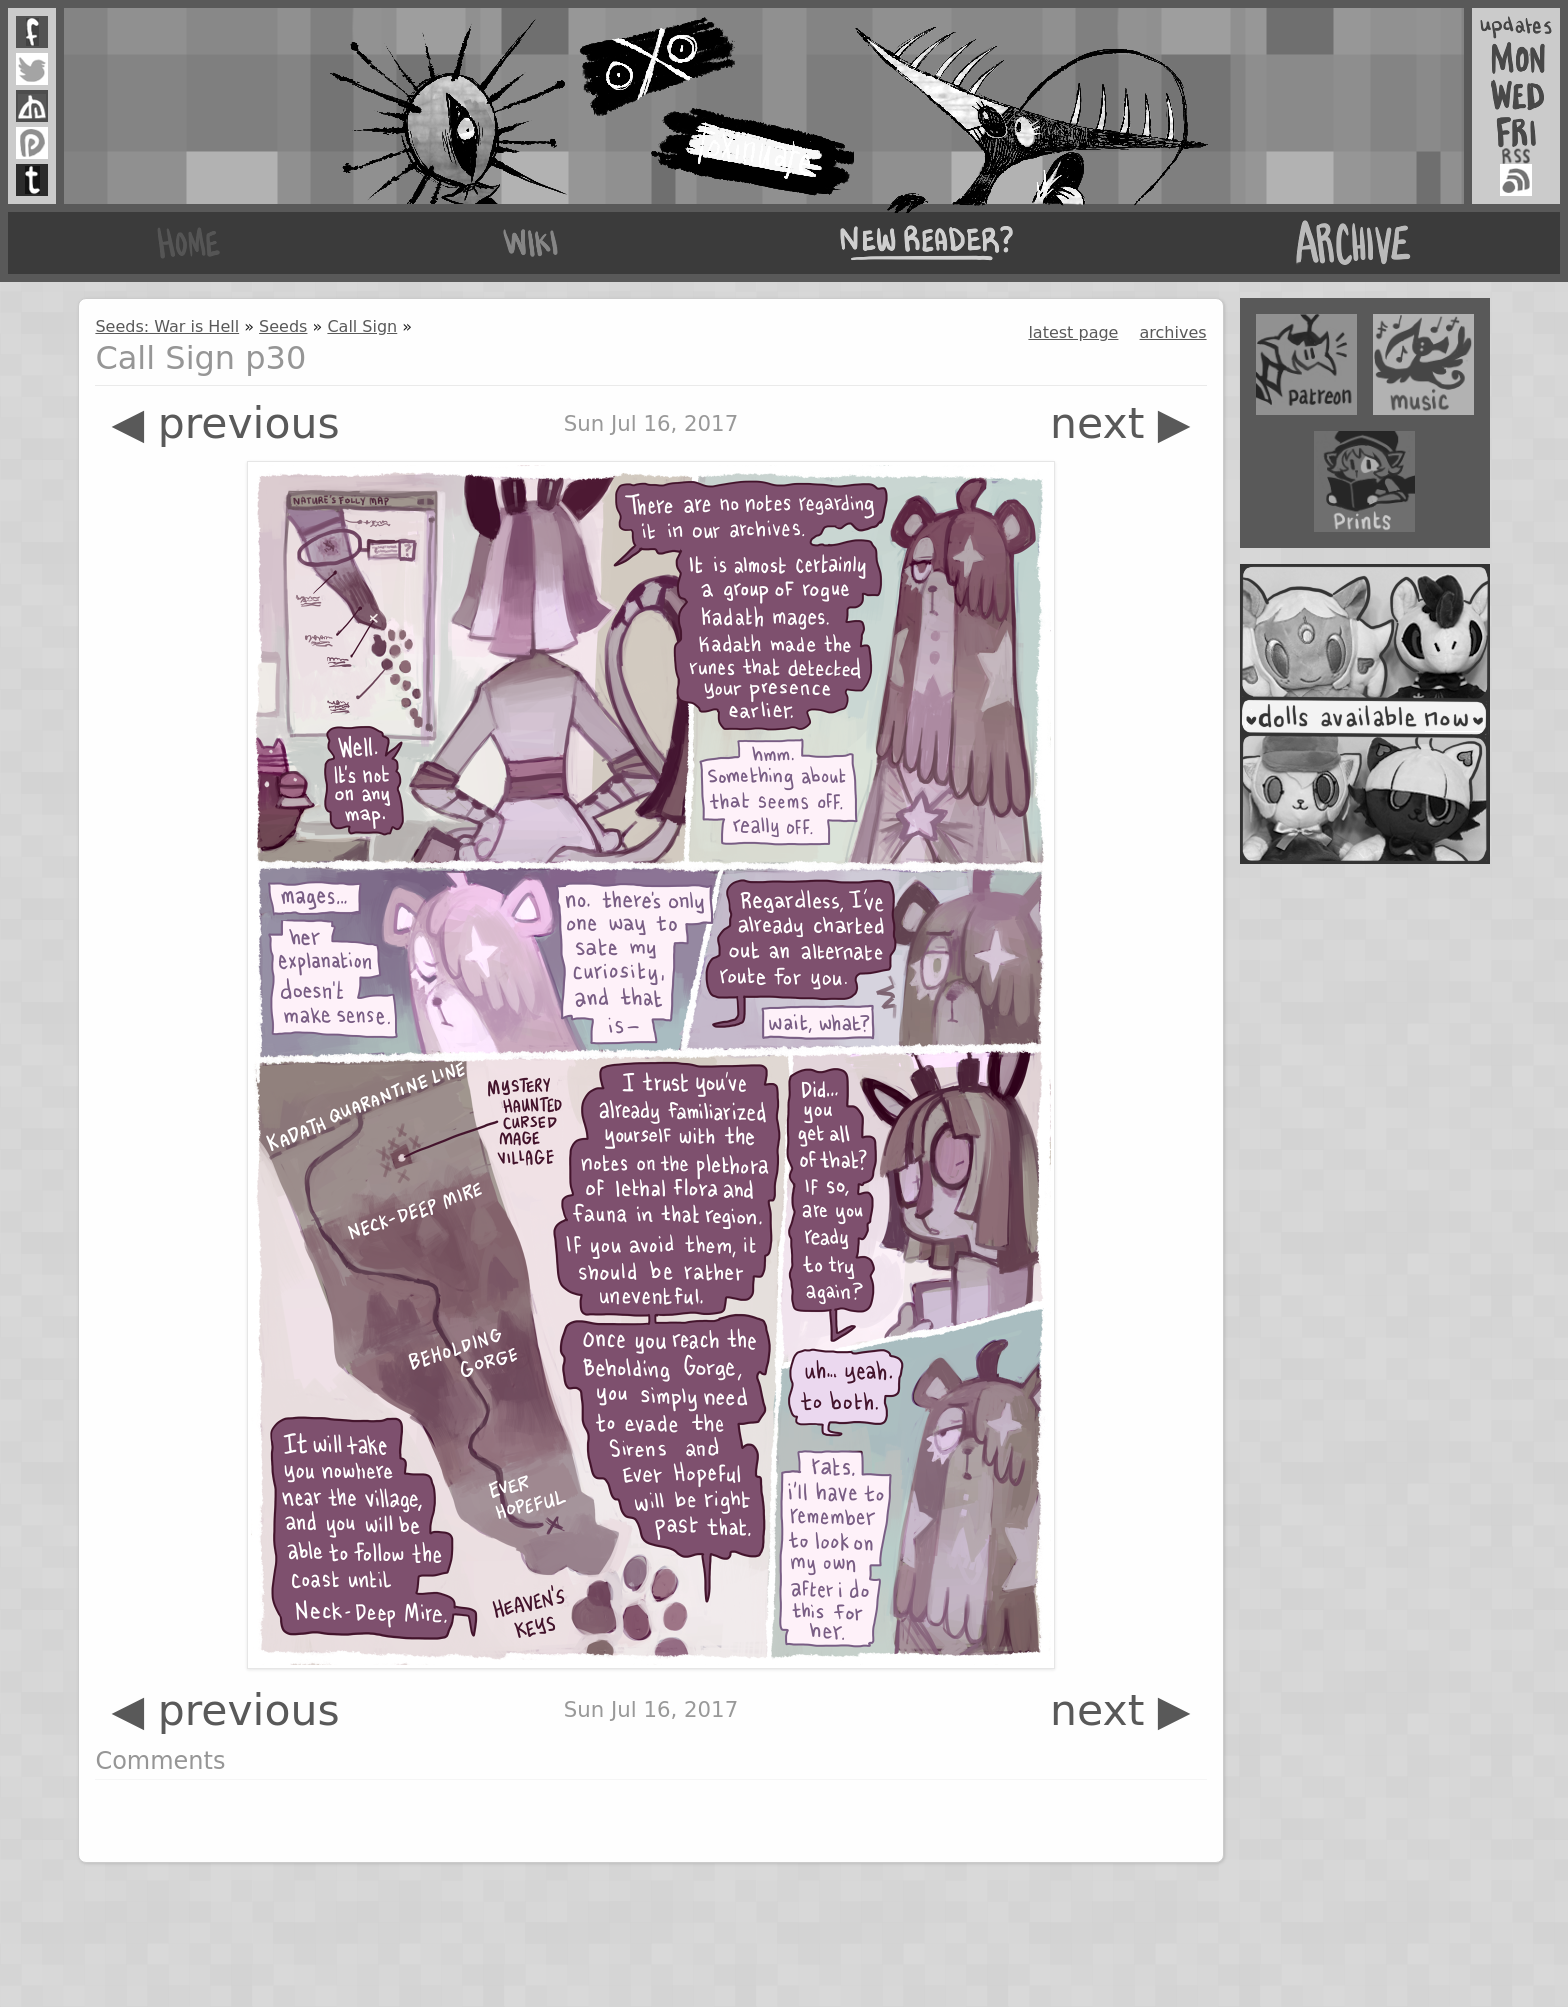 The height and width of the screenshot is (2007, 1568). What do you see at coordinates (1173, 332) in the screenshot?
I see `archives` at bounding box center [1173, 332].